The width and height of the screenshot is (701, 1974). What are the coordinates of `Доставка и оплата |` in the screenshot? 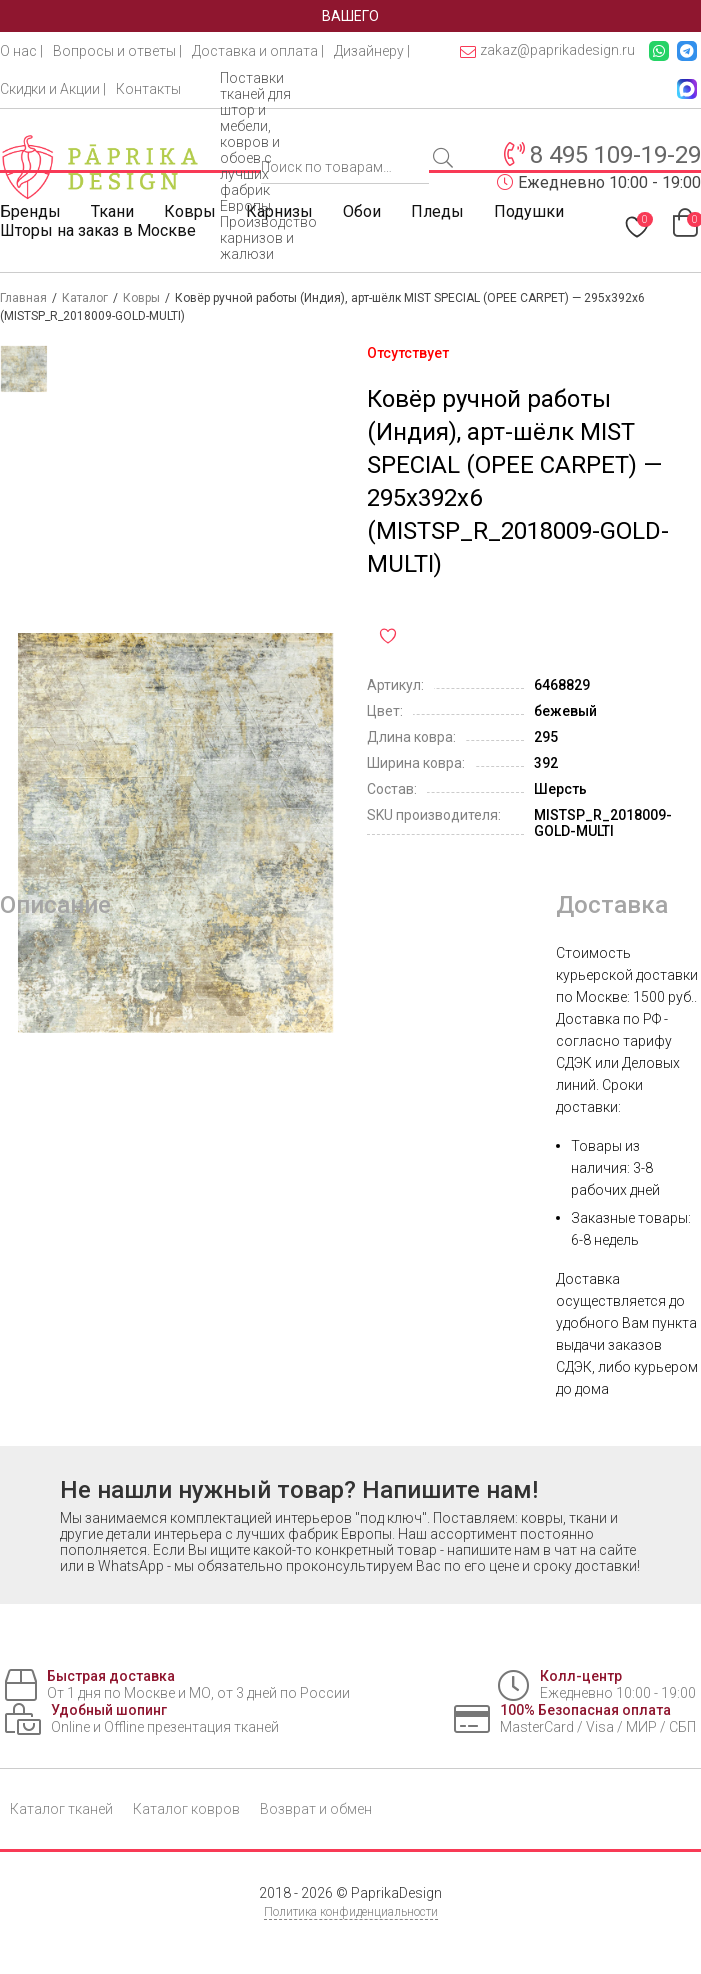 It's located at (258, 51).